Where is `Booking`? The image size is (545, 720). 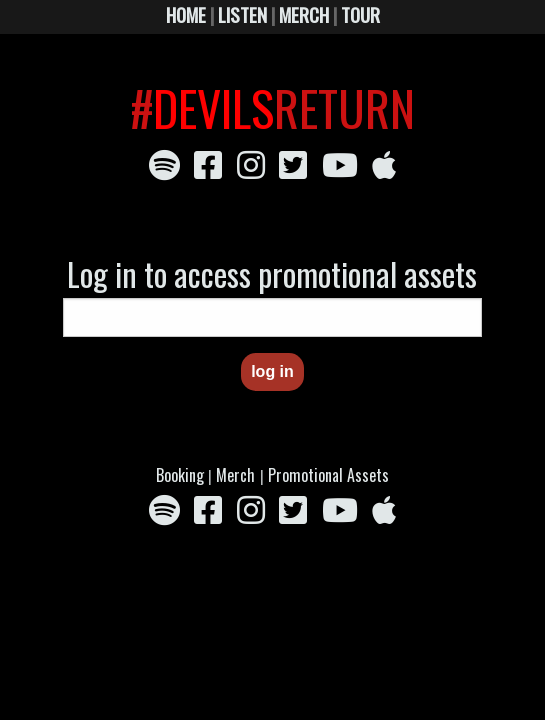 Booking is located at coordinates (182, 475).